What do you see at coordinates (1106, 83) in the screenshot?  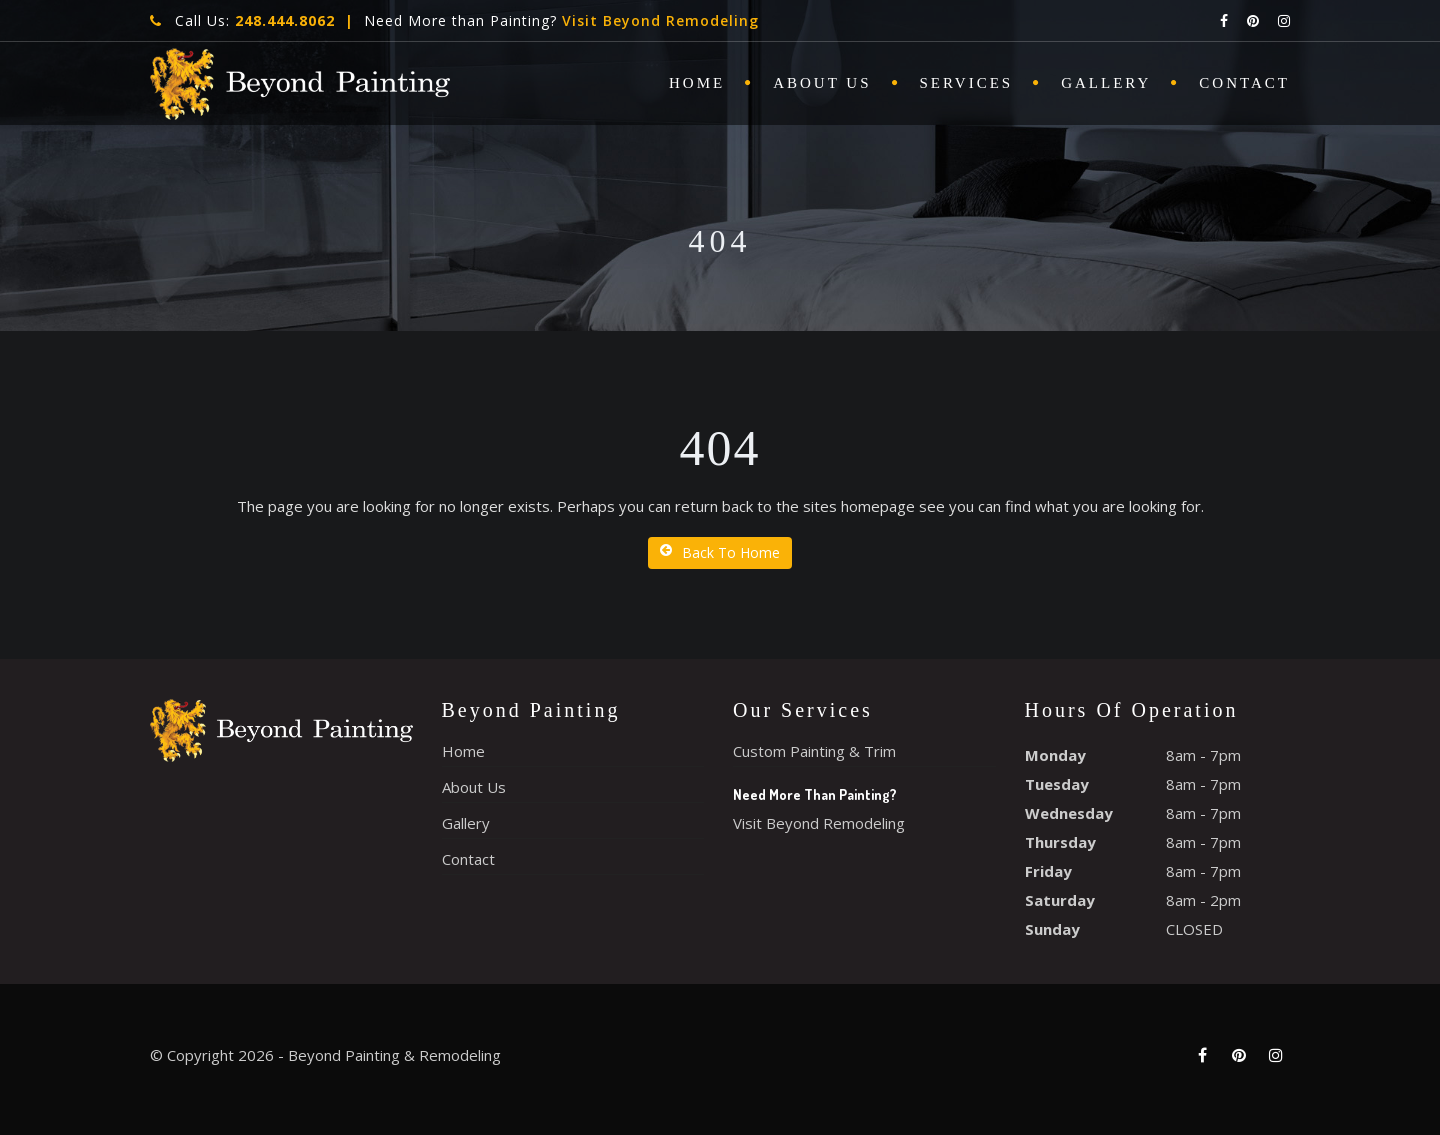 I see `Gallery` at bounding box center [1106, 83].